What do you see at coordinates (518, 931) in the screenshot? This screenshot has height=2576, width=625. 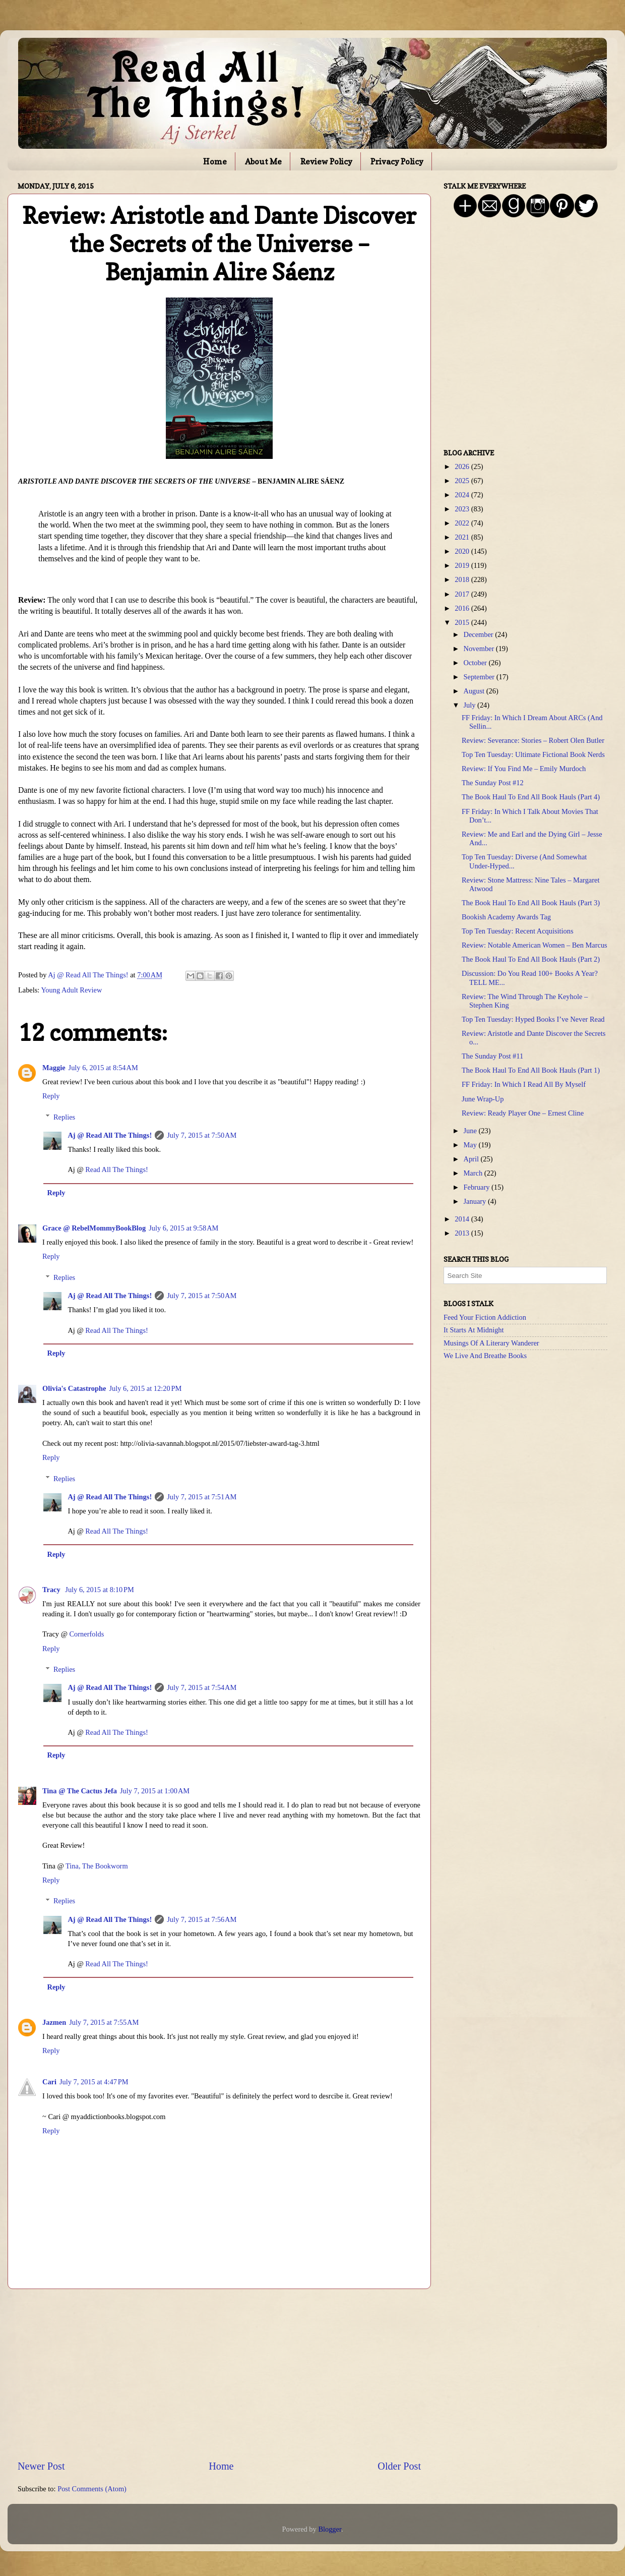 I see `Top Ten Tuesday: Recent Acquisitions` at bounding box center [518, 931].